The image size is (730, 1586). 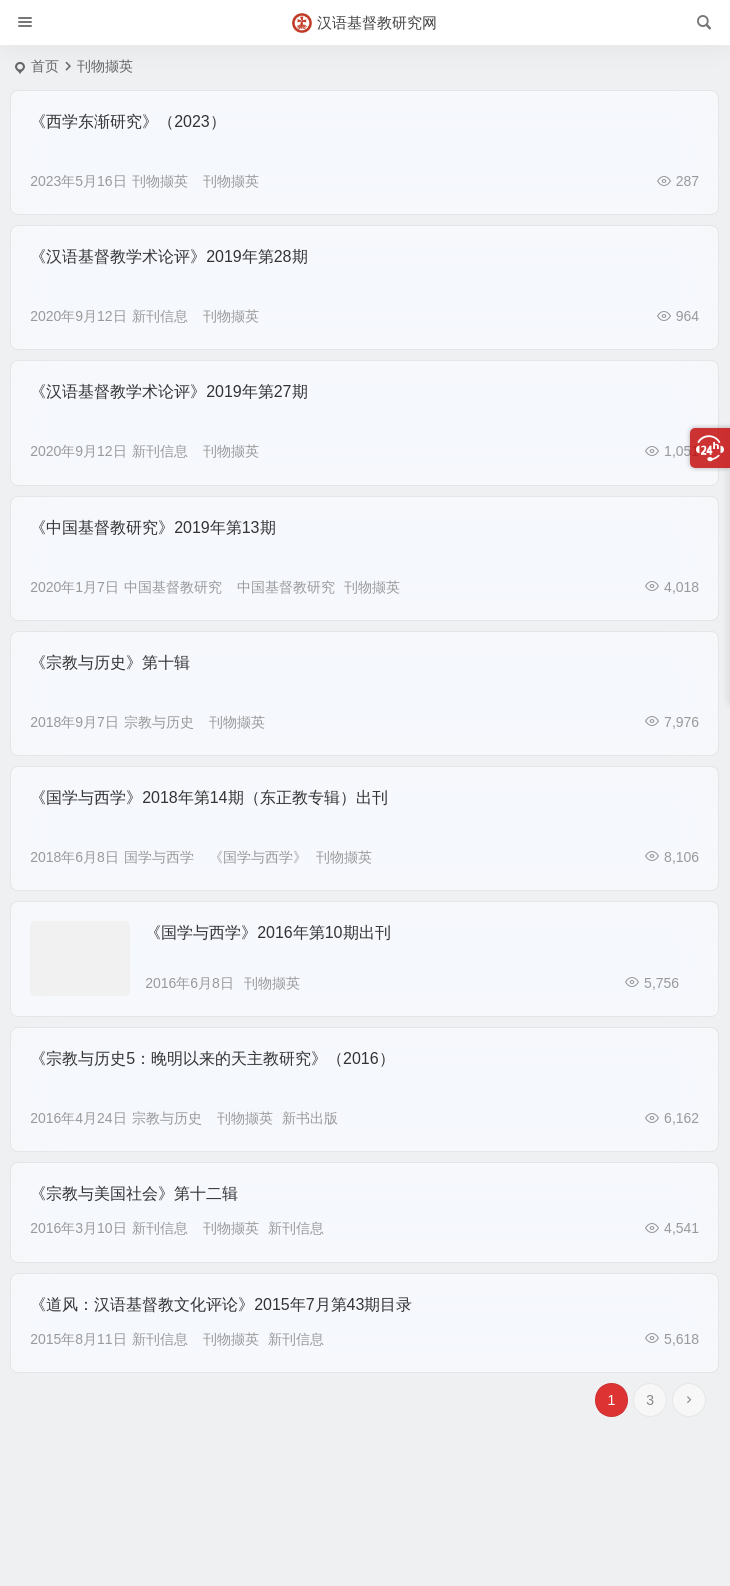 What do you see at coordinates (160, 181) in the screenshot?
I see `刊物撷英` at bounding box center [160, 181].